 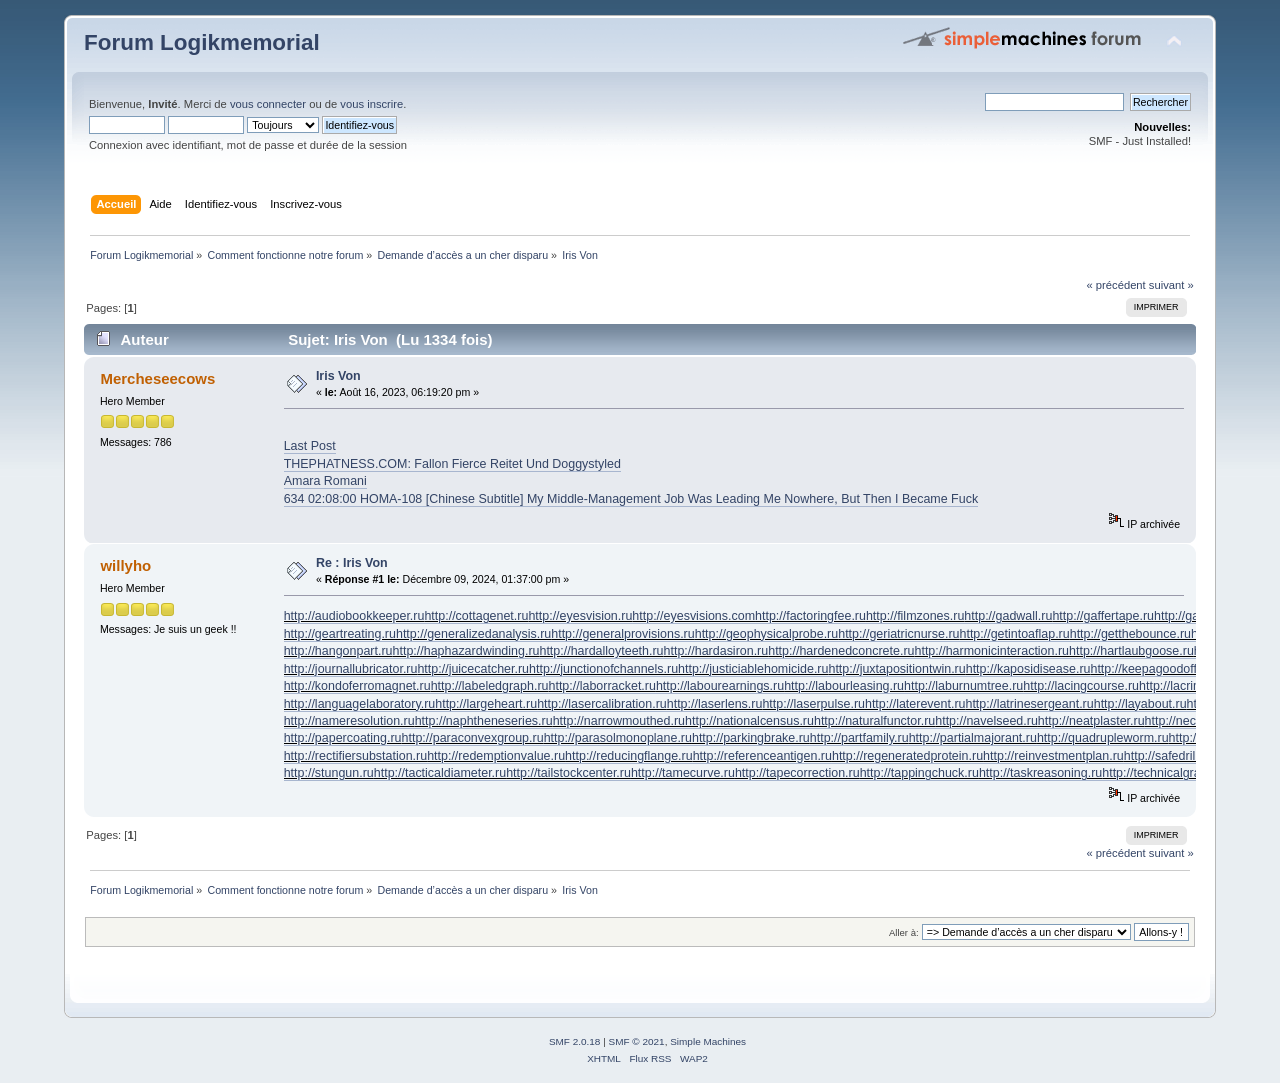 What do you see at coordinates (1130, 634) in the screenshot?
I see `http://getthebounce.ru` at bounding box center [1130, 634].